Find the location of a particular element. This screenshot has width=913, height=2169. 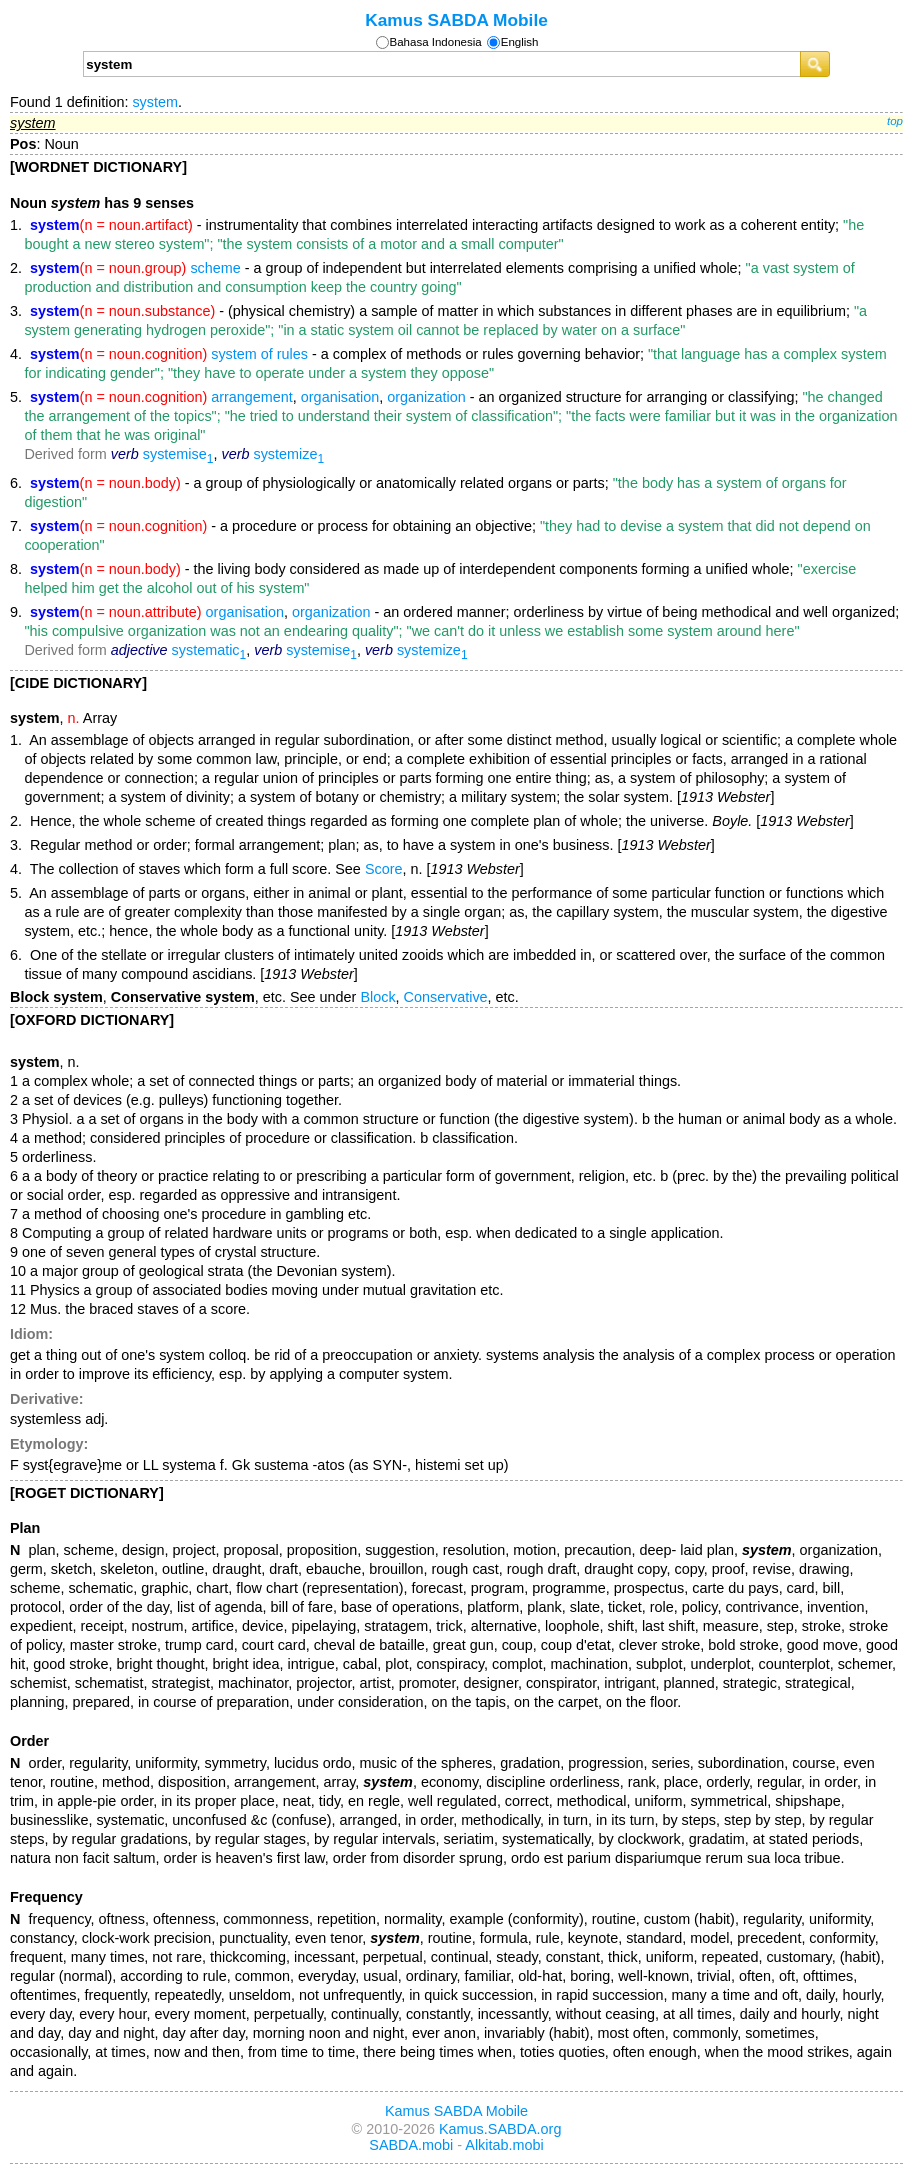

systematic is located at coordinates (209, 650).